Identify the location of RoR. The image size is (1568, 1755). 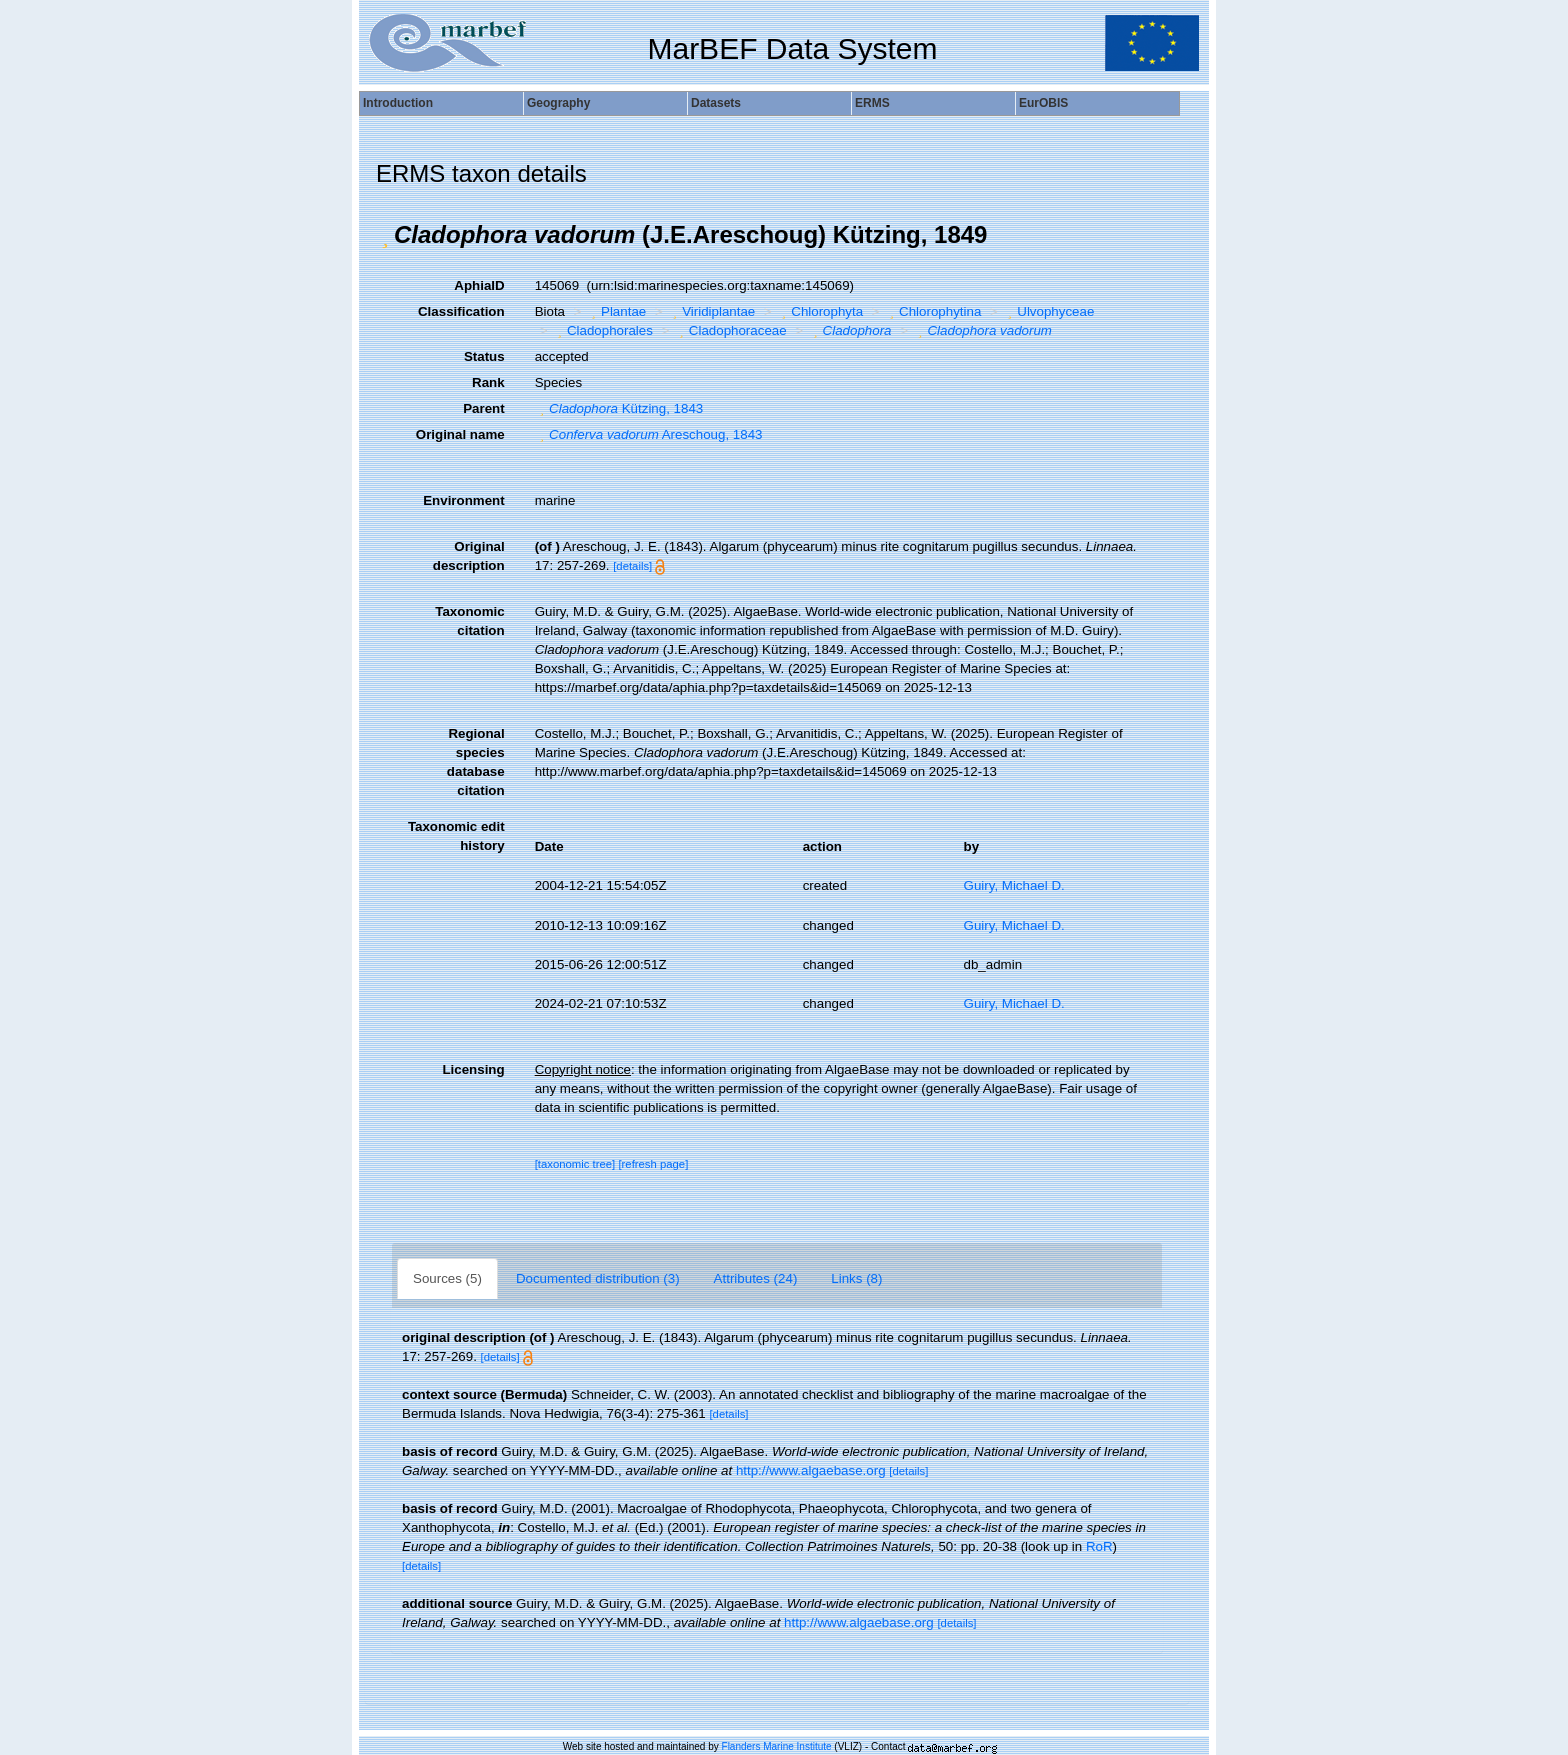
(1099, 1546).